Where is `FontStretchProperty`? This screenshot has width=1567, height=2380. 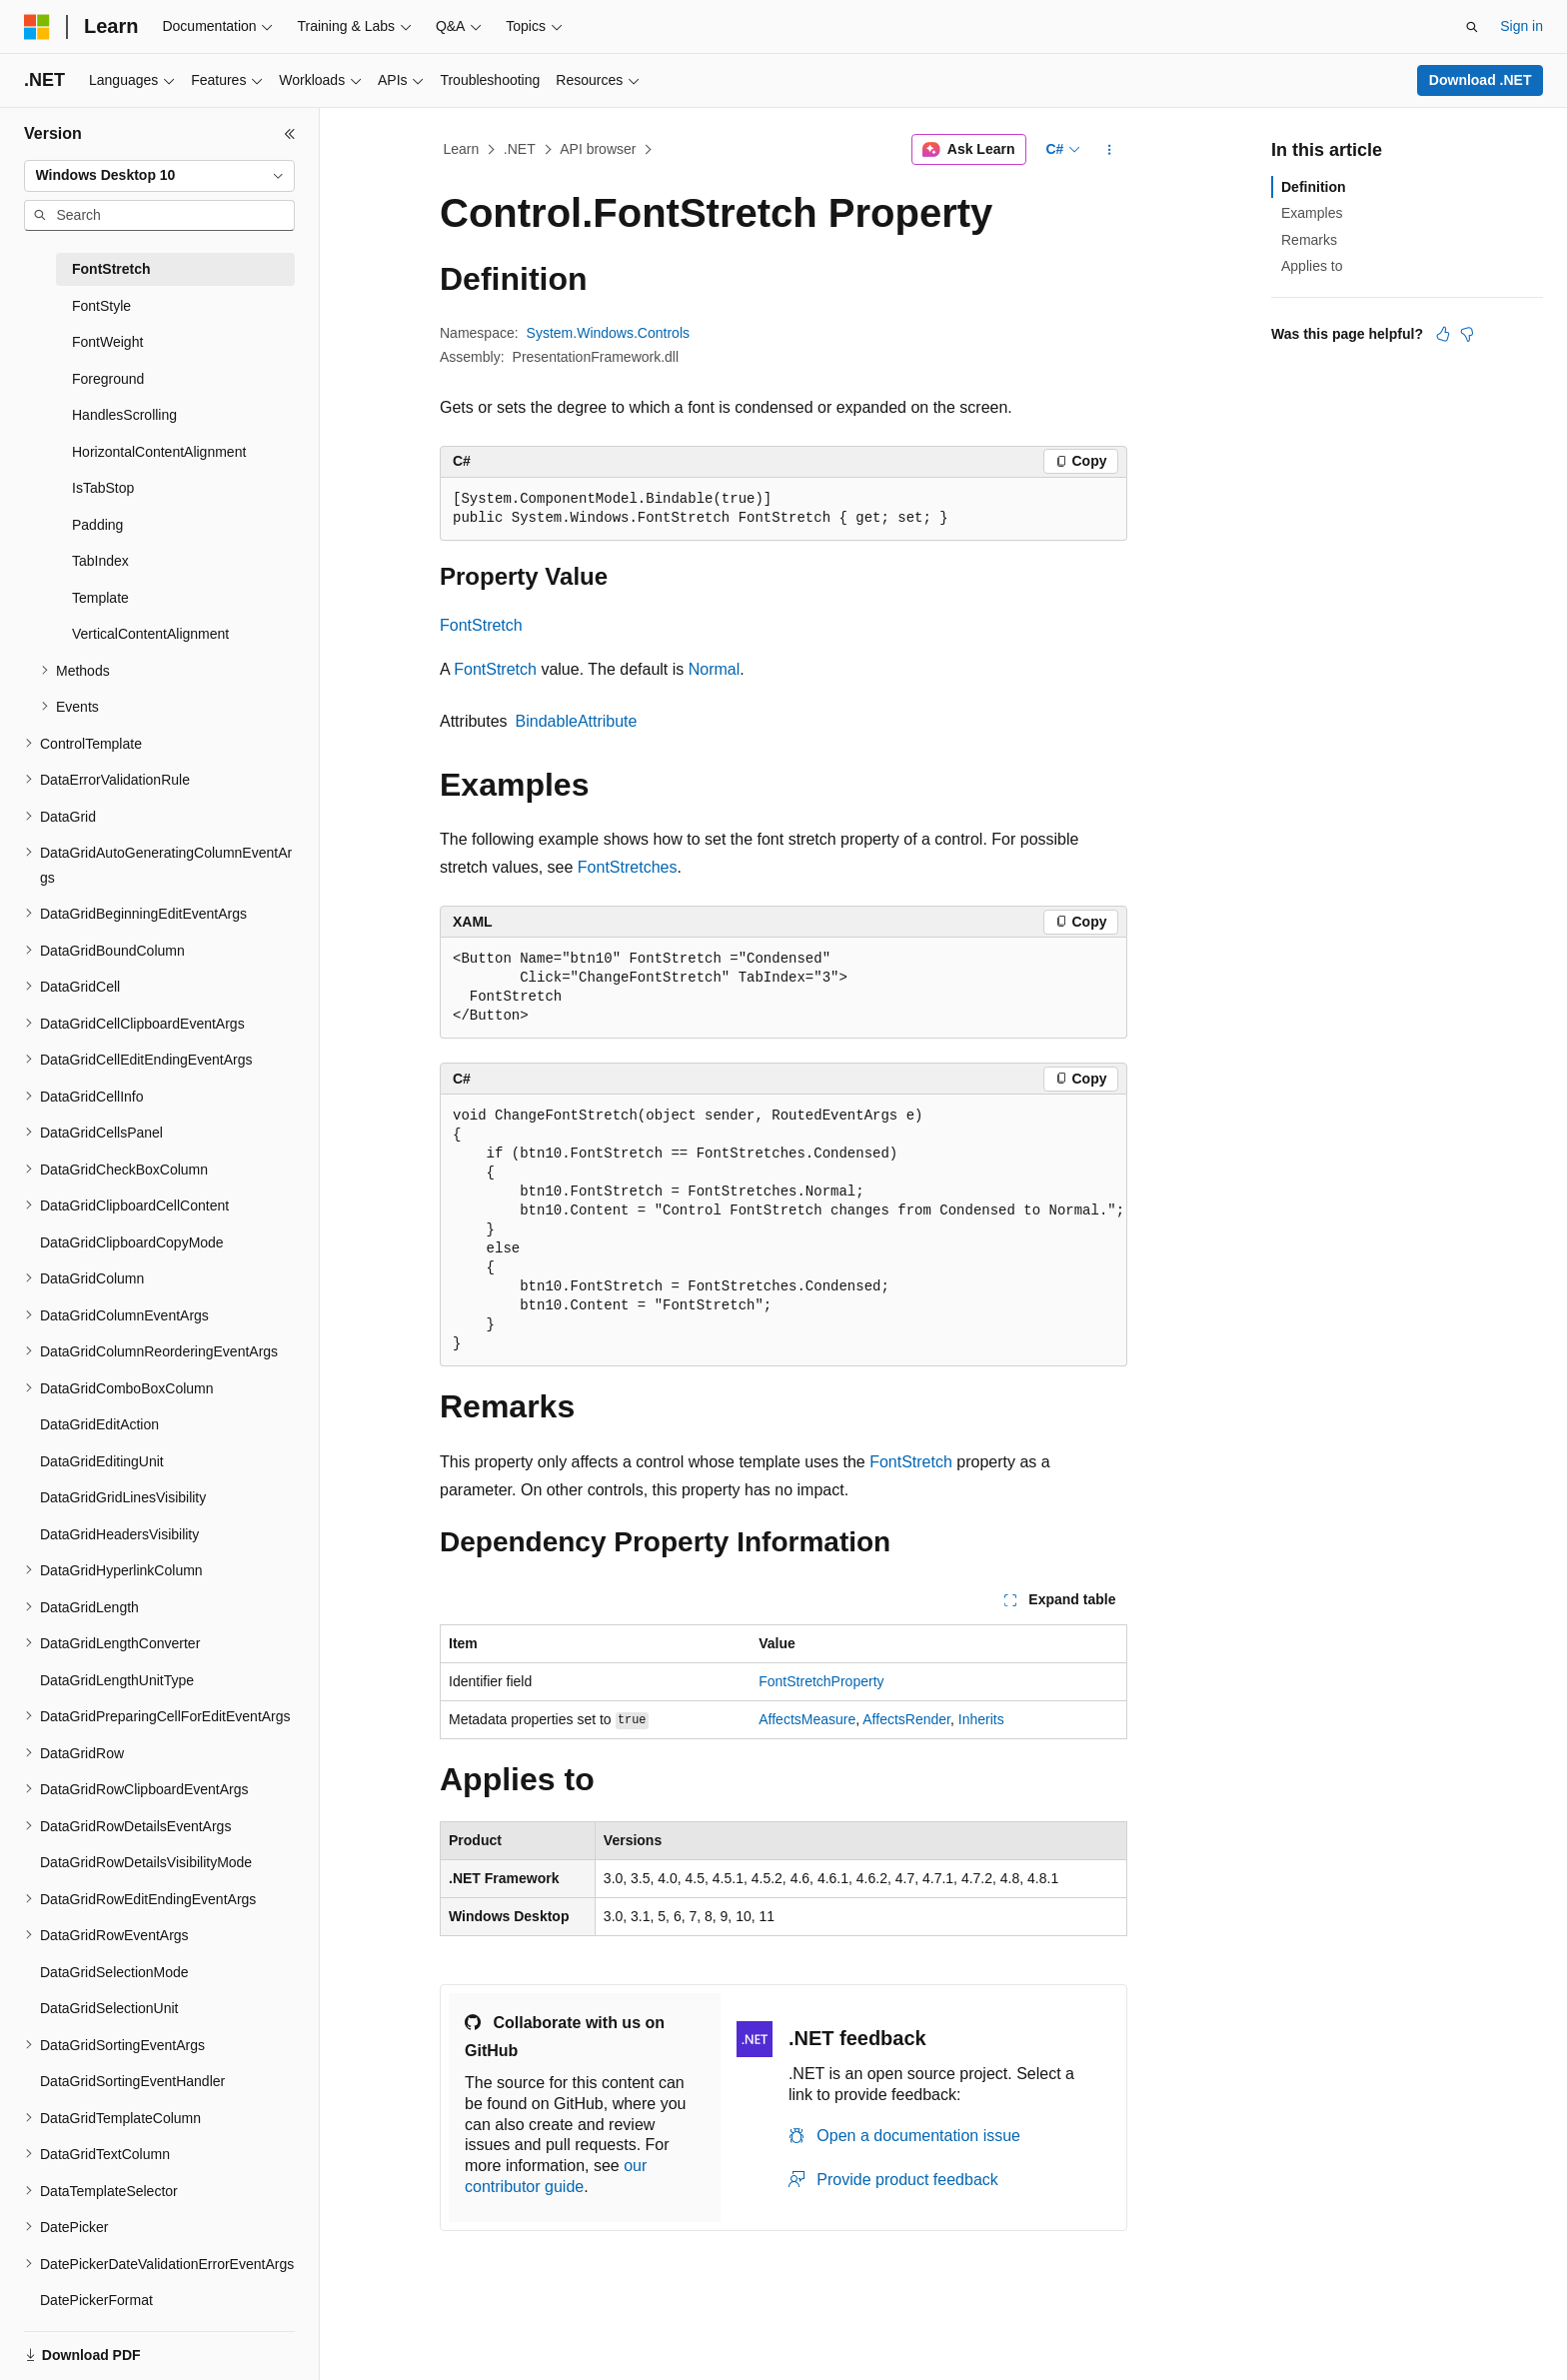 FontStretchProperty is located at coordinates (821, 1681).